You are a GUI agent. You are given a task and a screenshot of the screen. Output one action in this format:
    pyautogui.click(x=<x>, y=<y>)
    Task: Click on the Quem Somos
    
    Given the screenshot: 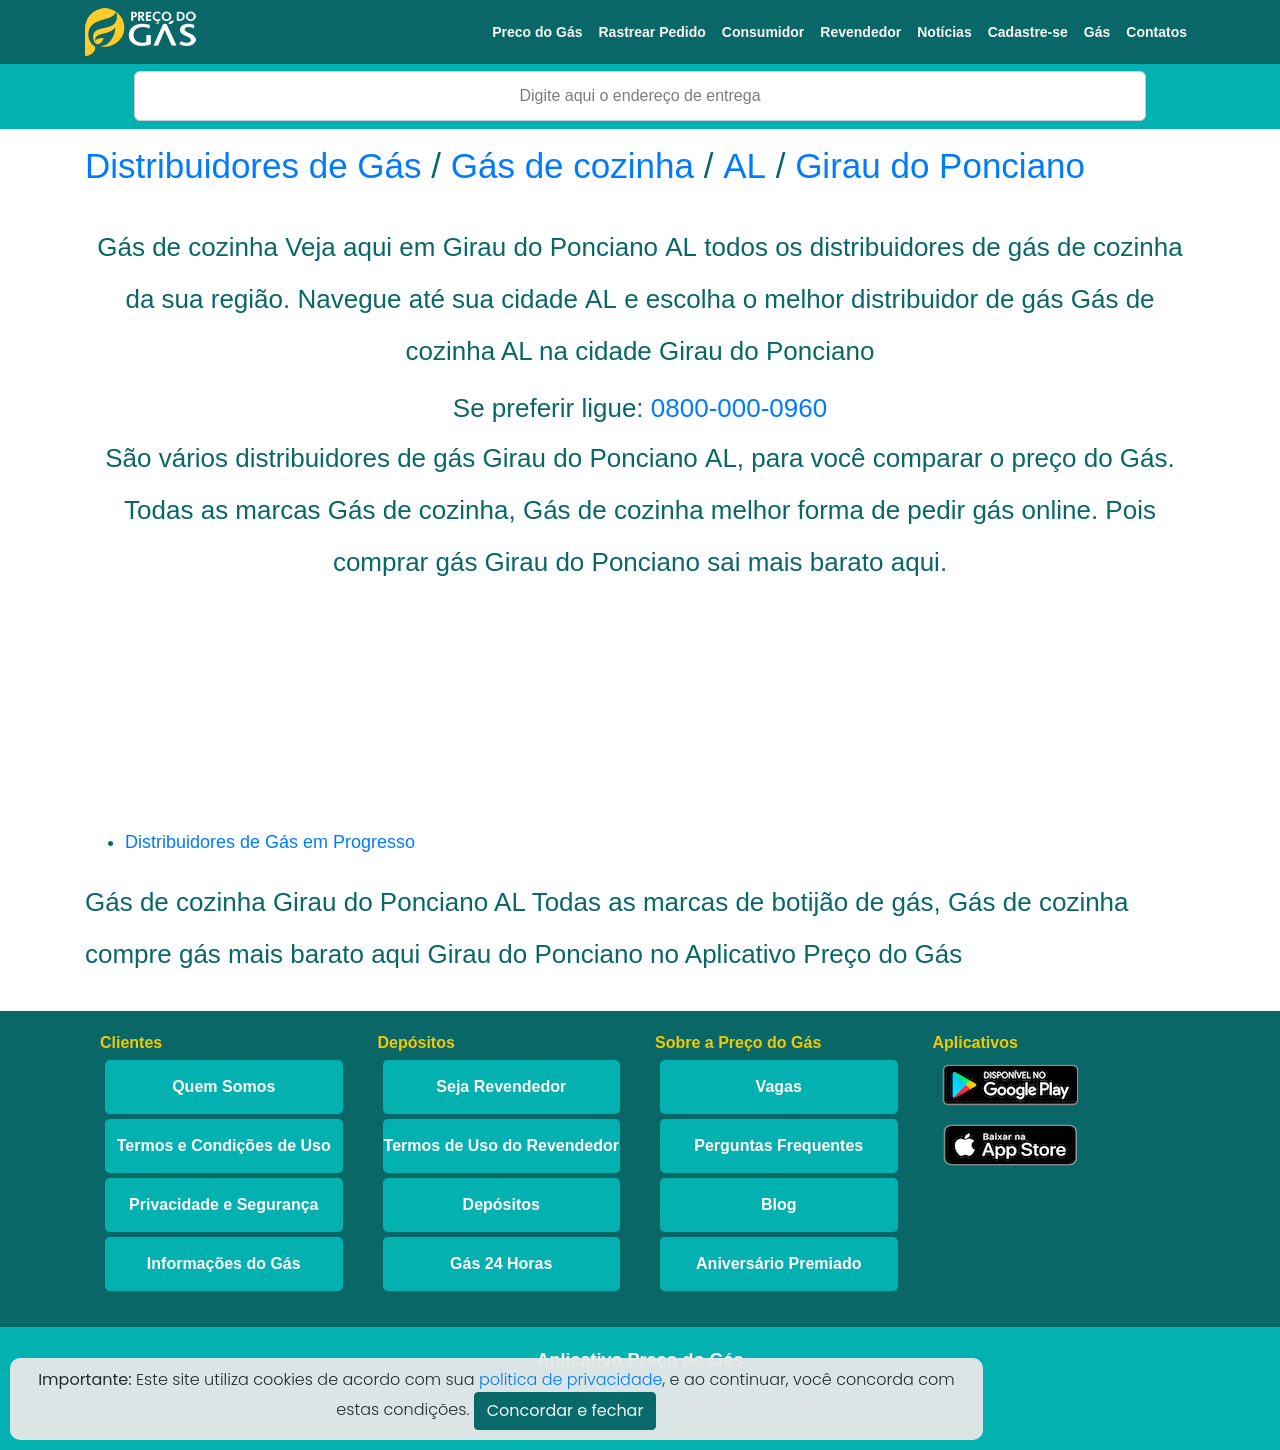 What is the action you would take?
    pyautogui.click(x=223, y=1086)
    